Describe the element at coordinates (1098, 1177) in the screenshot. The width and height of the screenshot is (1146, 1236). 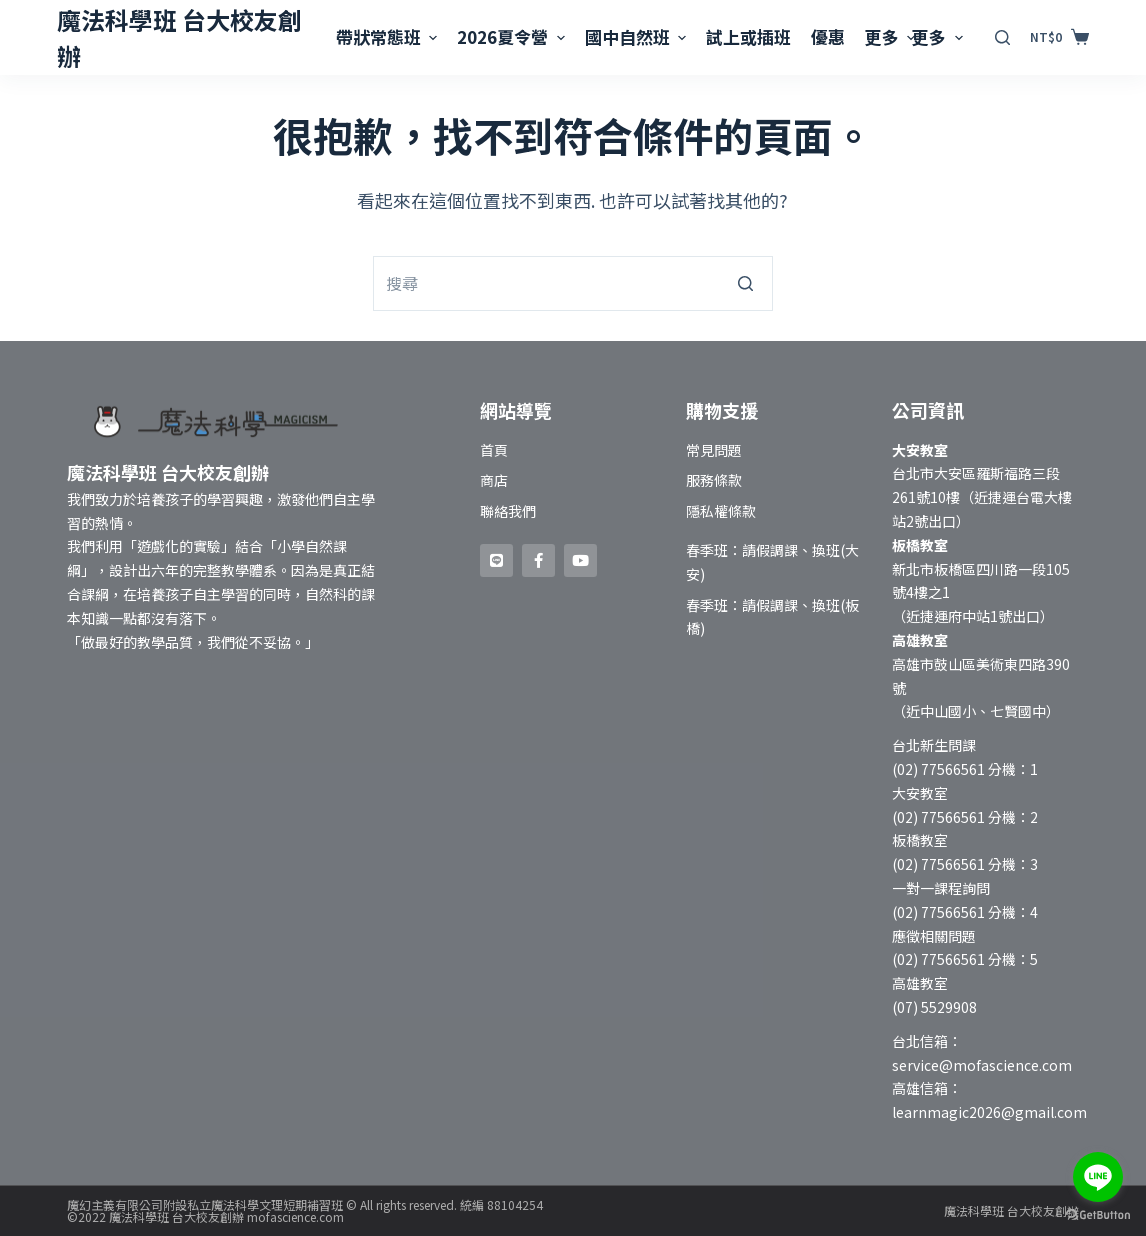
I see `[Go to line]` at that location.